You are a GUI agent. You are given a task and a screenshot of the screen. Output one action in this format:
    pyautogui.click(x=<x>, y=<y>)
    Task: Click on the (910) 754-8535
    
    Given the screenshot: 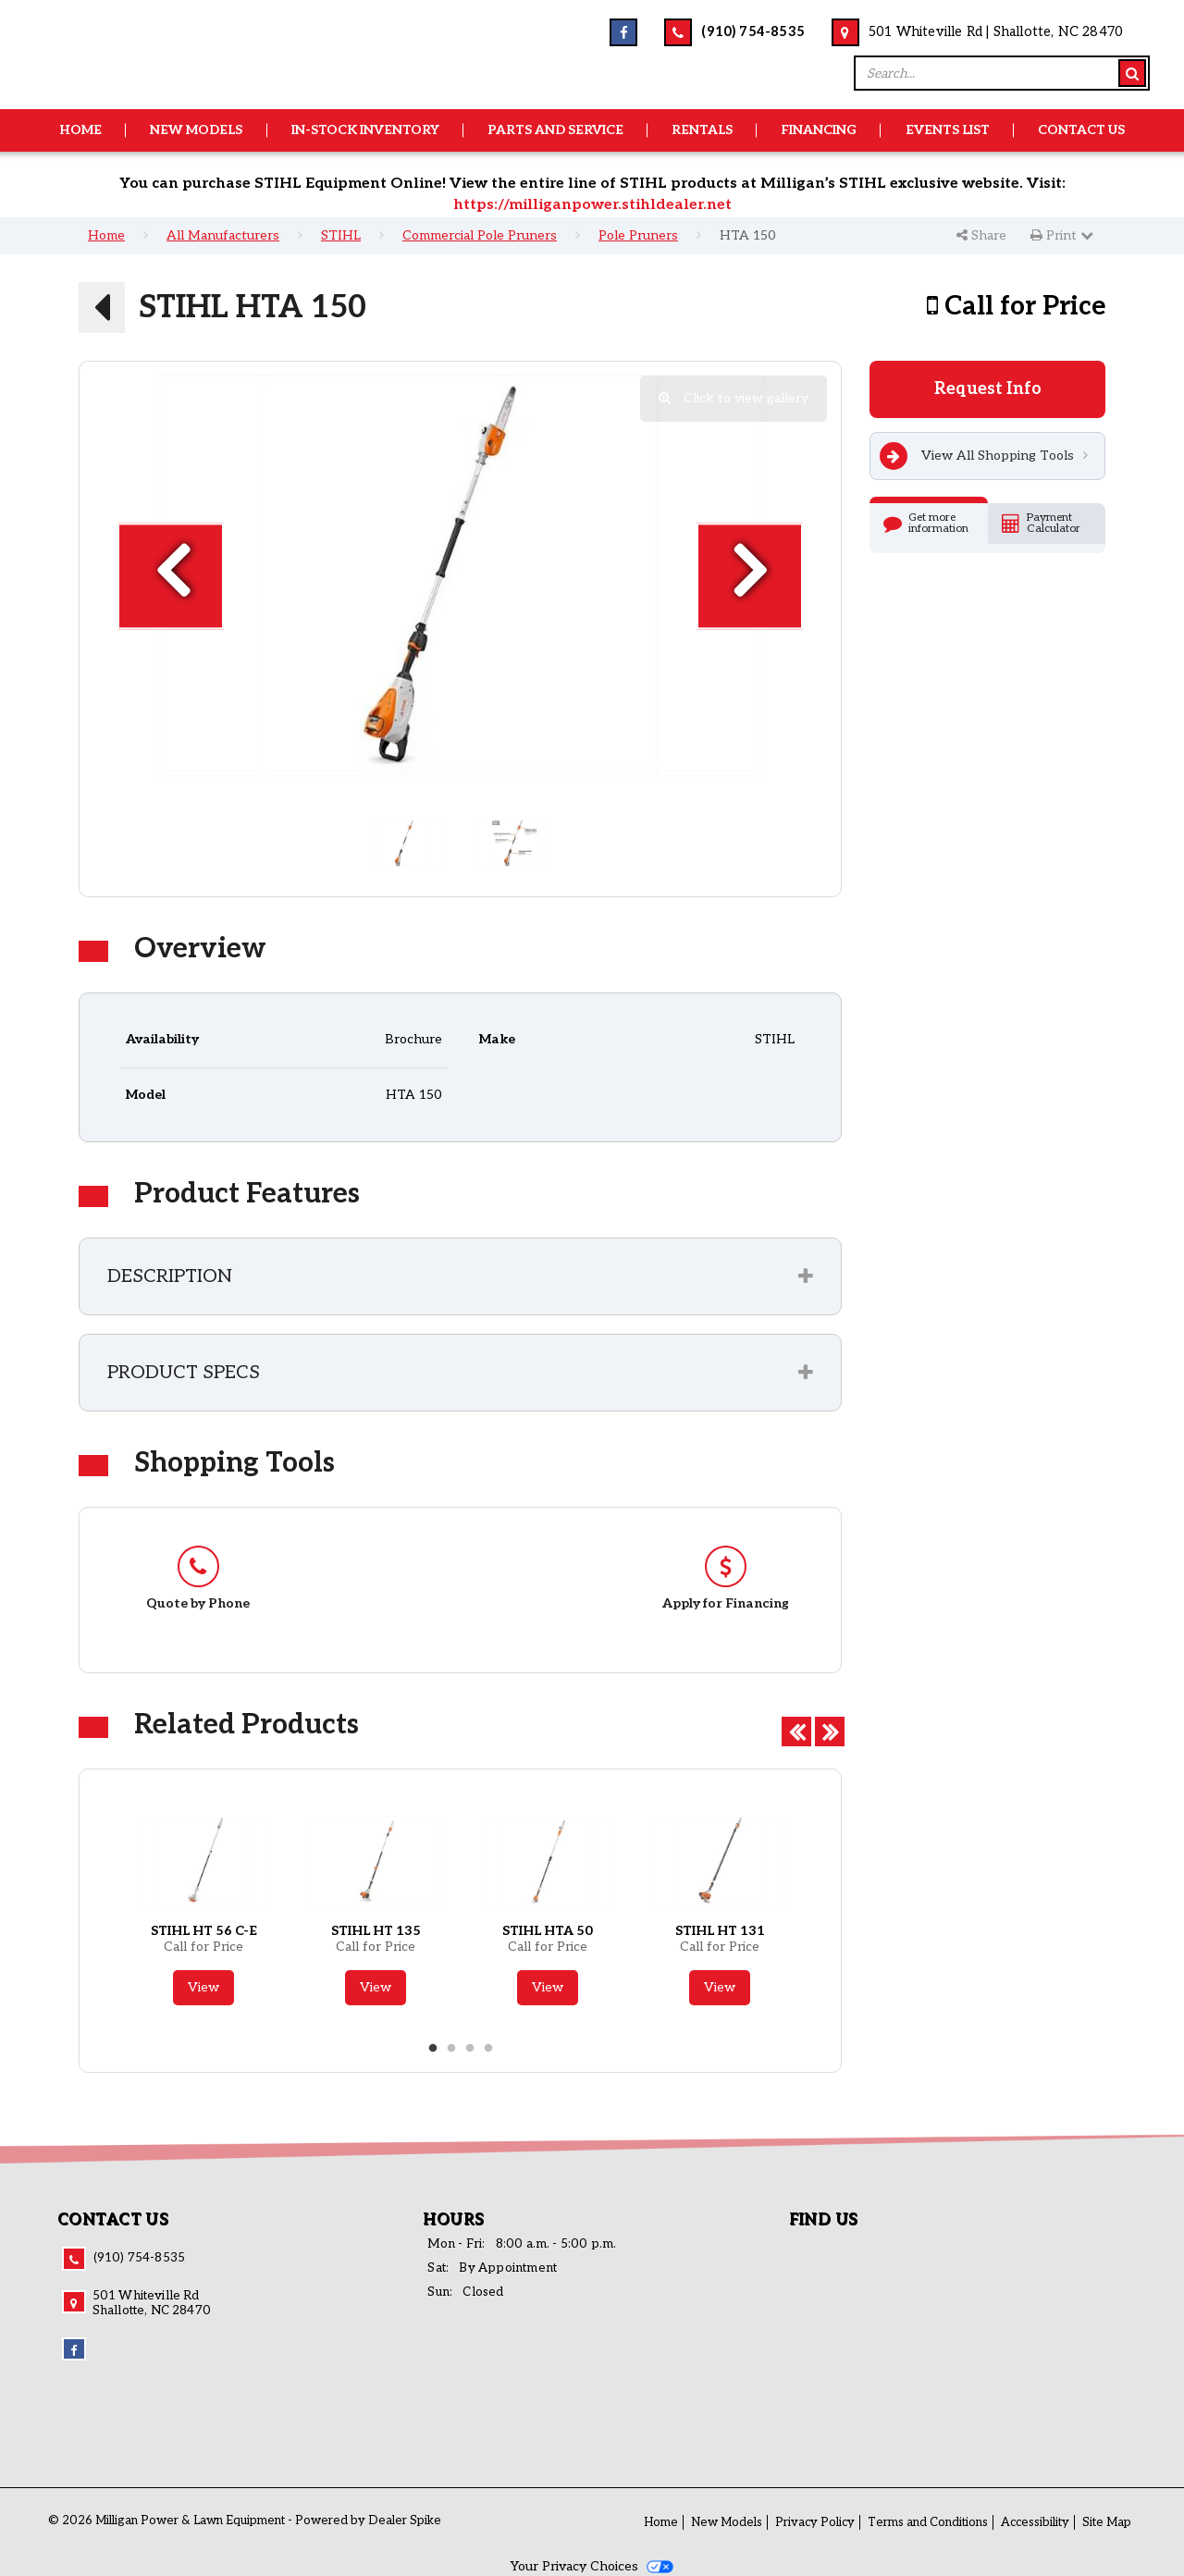 What is the action you would take?
    pyautogui.click(x=753, y=32)
    